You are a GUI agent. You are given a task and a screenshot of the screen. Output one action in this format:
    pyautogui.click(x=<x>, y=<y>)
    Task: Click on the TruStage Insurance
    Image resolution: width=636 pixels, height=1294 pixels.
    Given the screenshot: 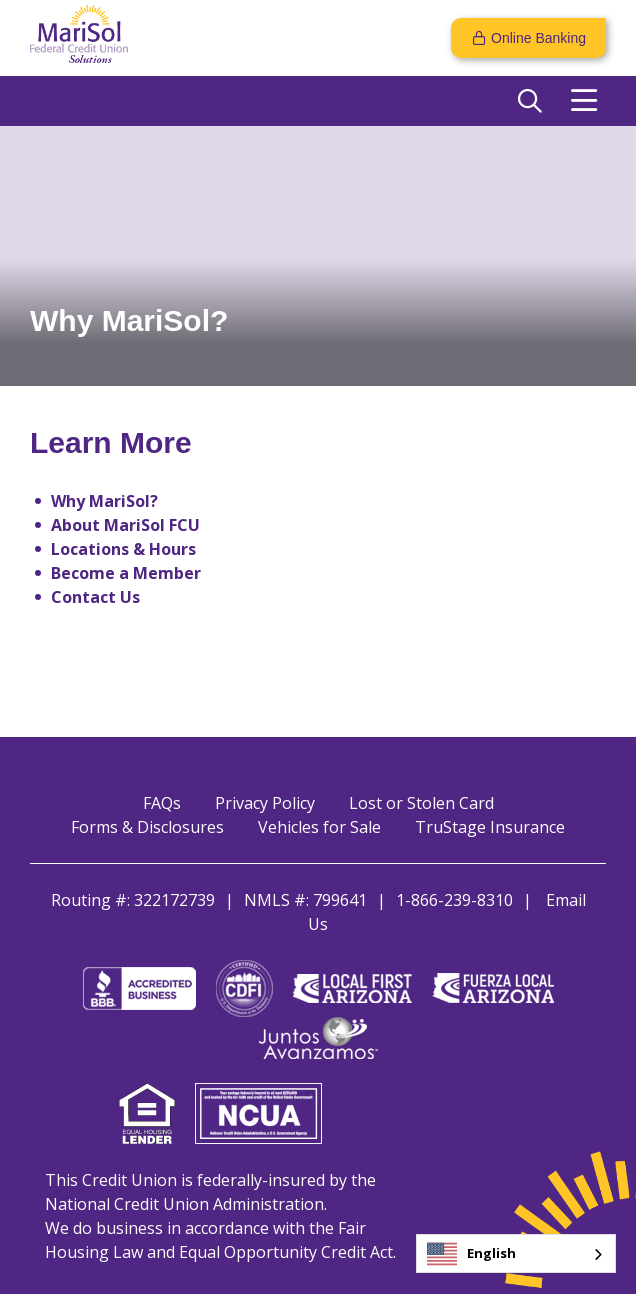 What is the action you would take?
    pyautogui.click(x=490, y=827)
    